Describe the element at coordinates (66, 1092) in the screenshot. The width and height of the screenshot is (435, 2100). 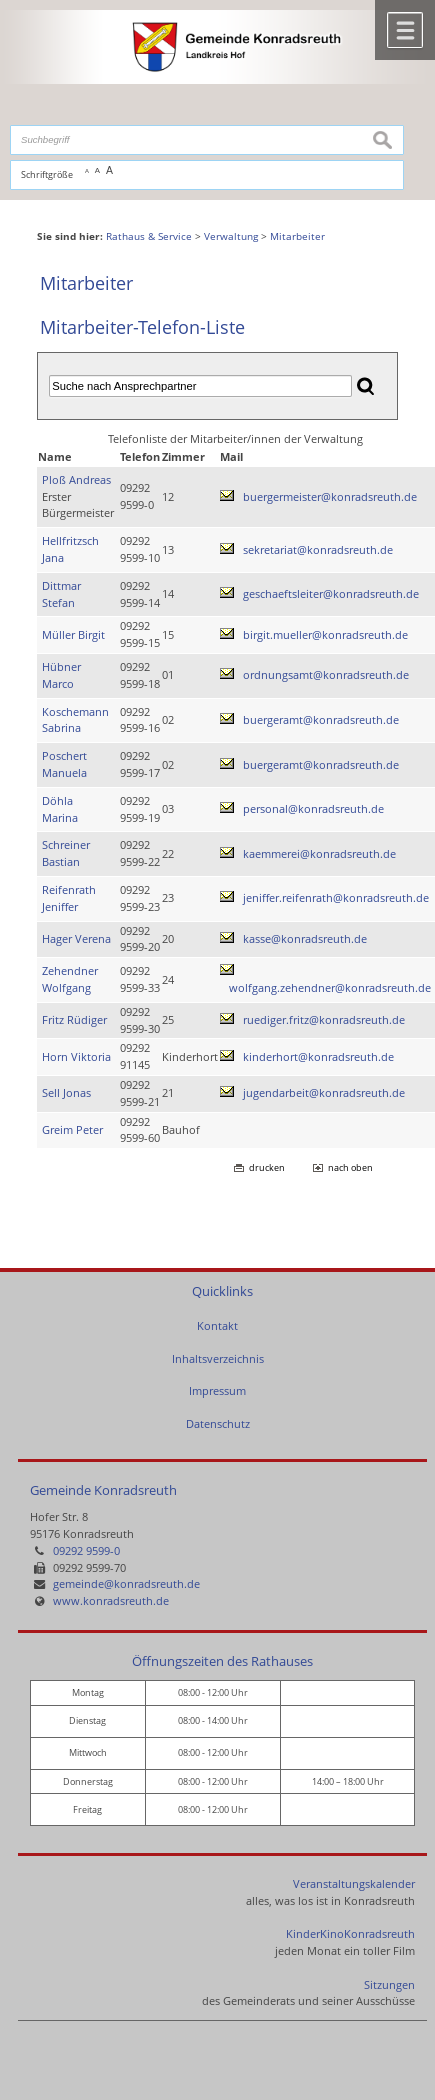
I see `Sell Jonas` at that location.